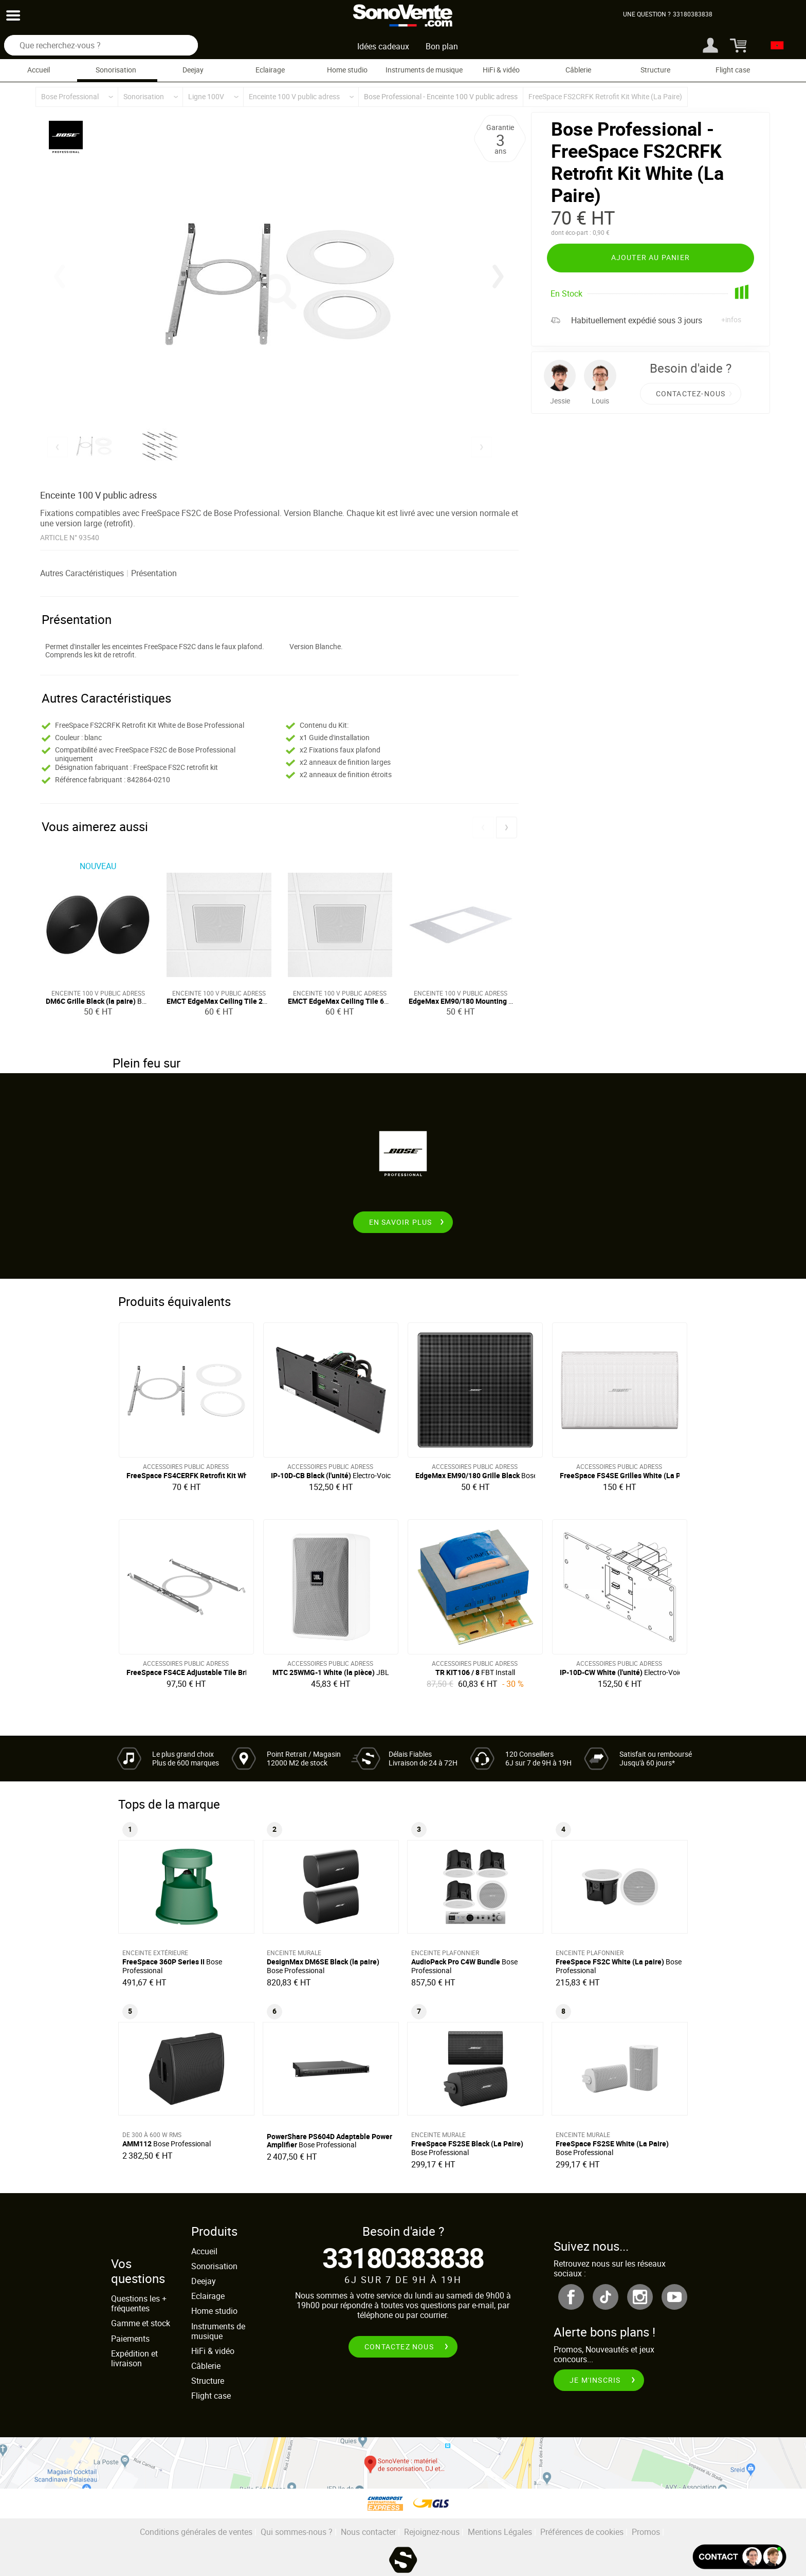  What do you see at coordinates (501, 70) in the screenshot?
I see `HiFi & vidéo` at bounding box center [501, 70].